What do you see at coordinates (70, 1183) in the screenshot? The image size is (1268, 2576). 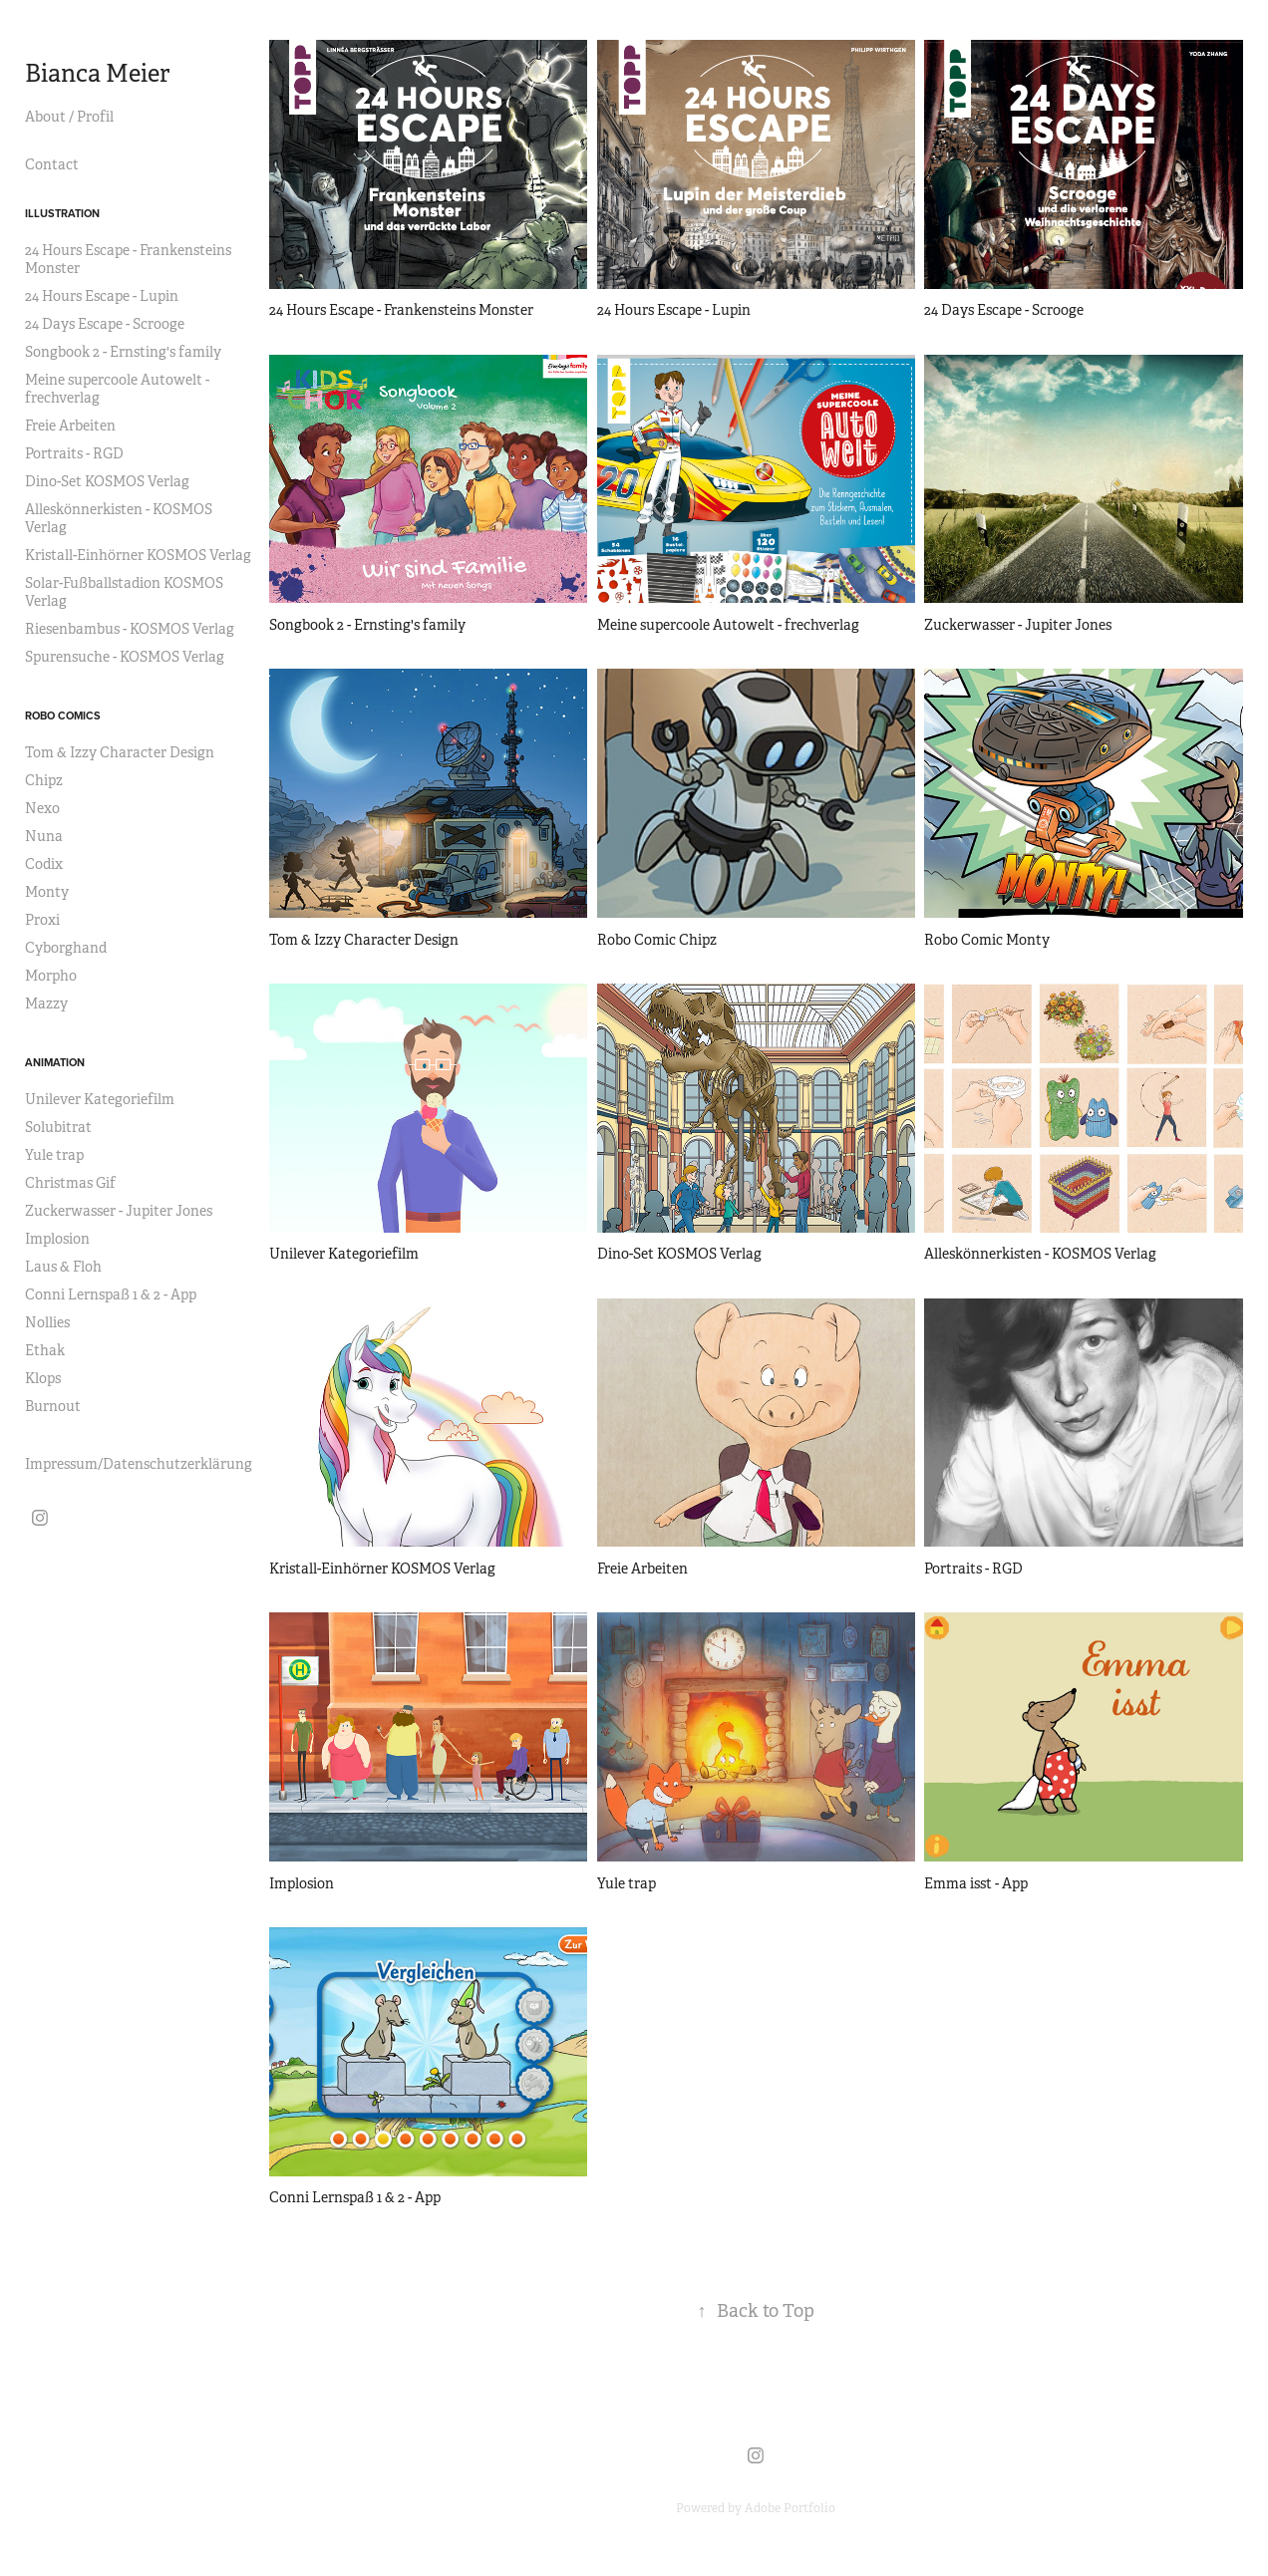 I see `Christmas Gif` at bounding box center [70, 1183].